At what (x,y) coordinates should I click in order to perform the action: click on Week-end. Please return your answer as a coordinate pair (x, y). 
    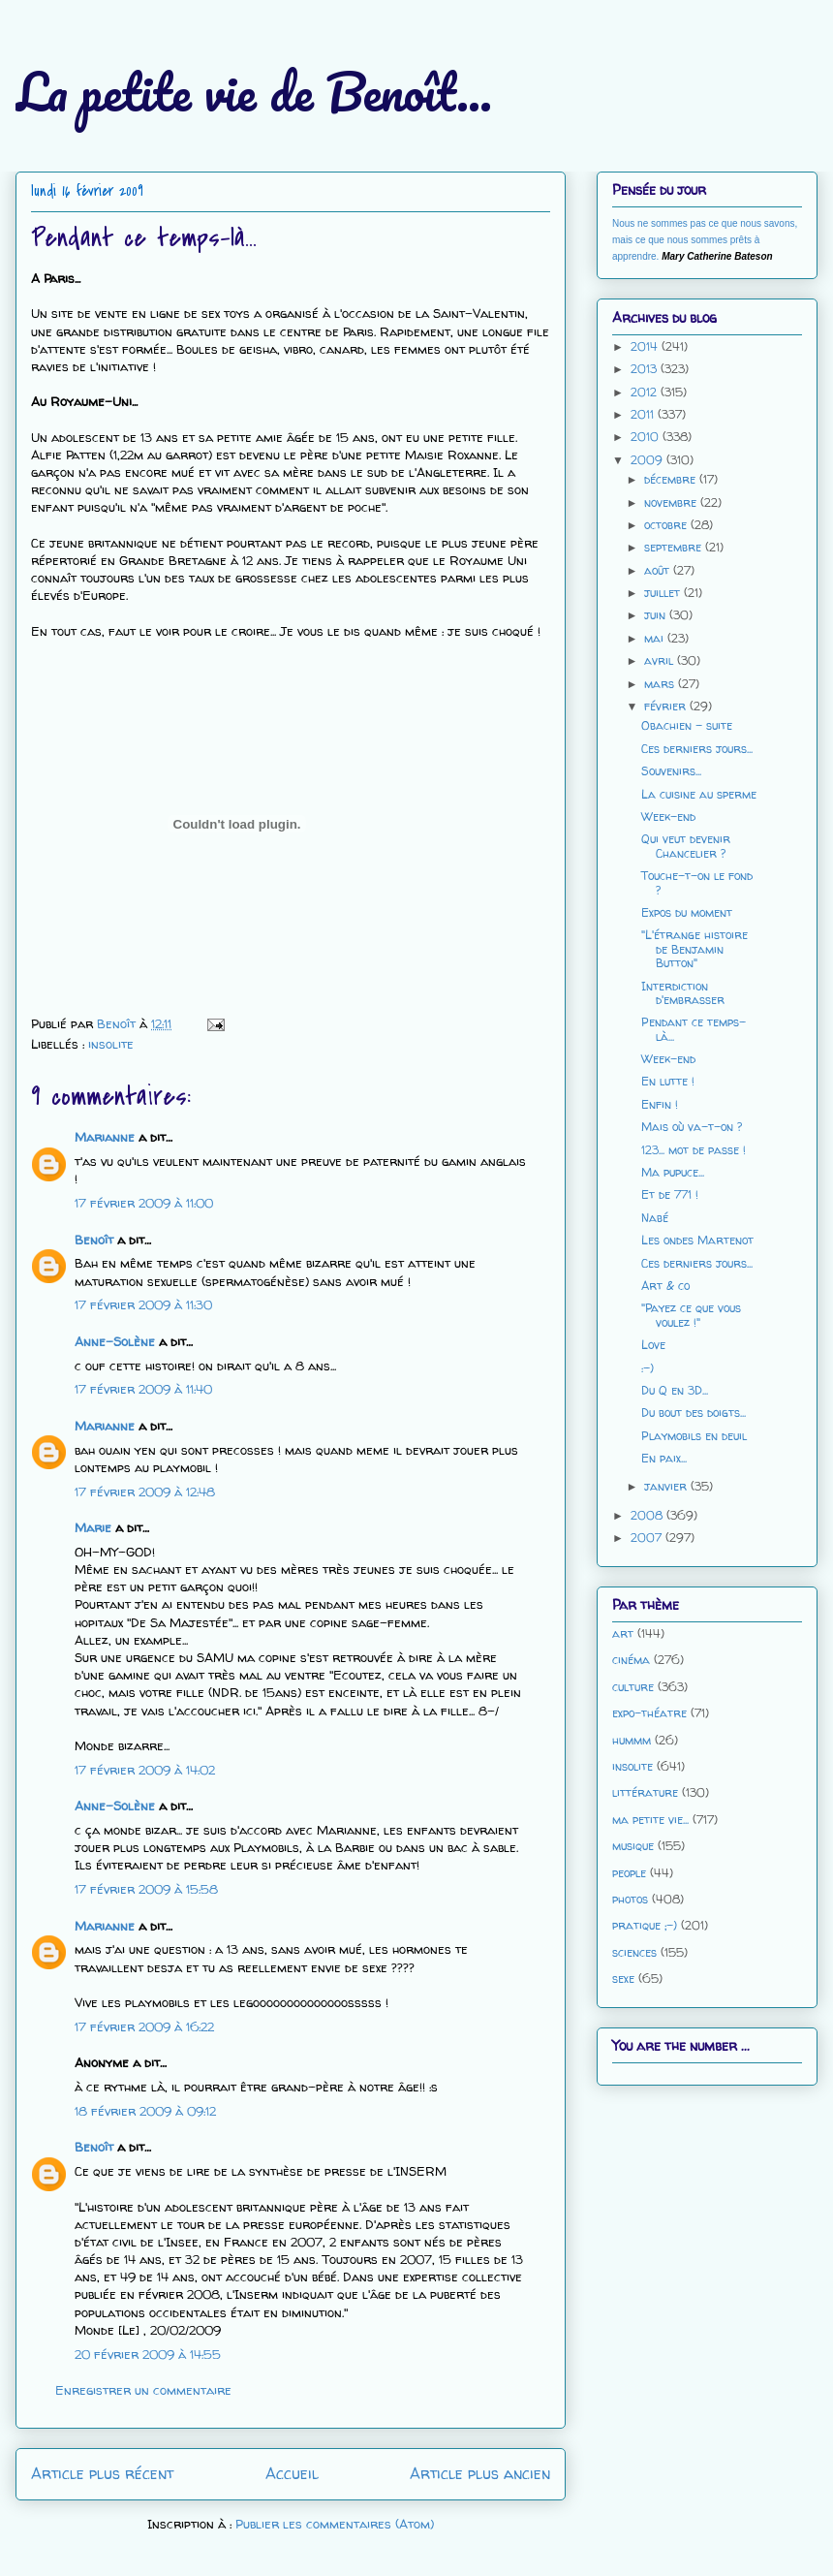
    Looking at the image, I should click on (668, 816).